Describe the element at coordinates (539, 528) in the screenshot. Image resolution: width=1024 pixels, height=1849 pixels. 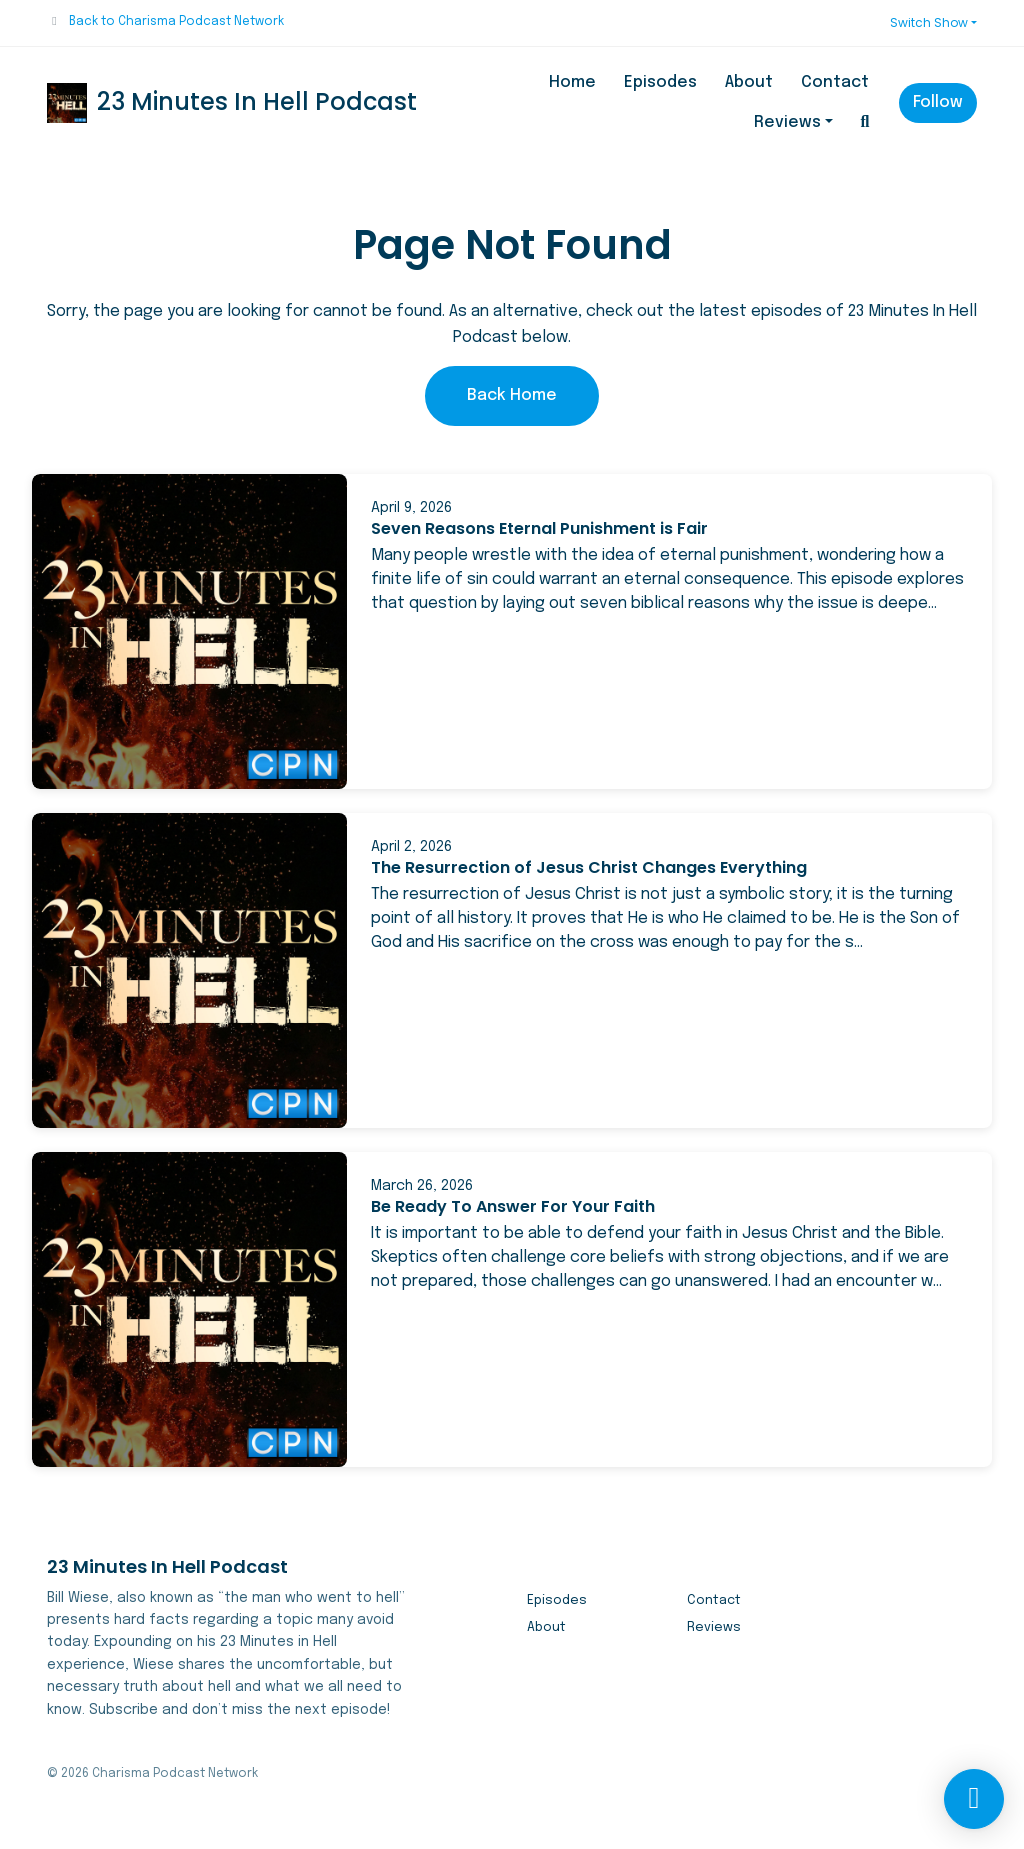
I see `Seven Reasons Eternal Punishment is Fair` at that location.